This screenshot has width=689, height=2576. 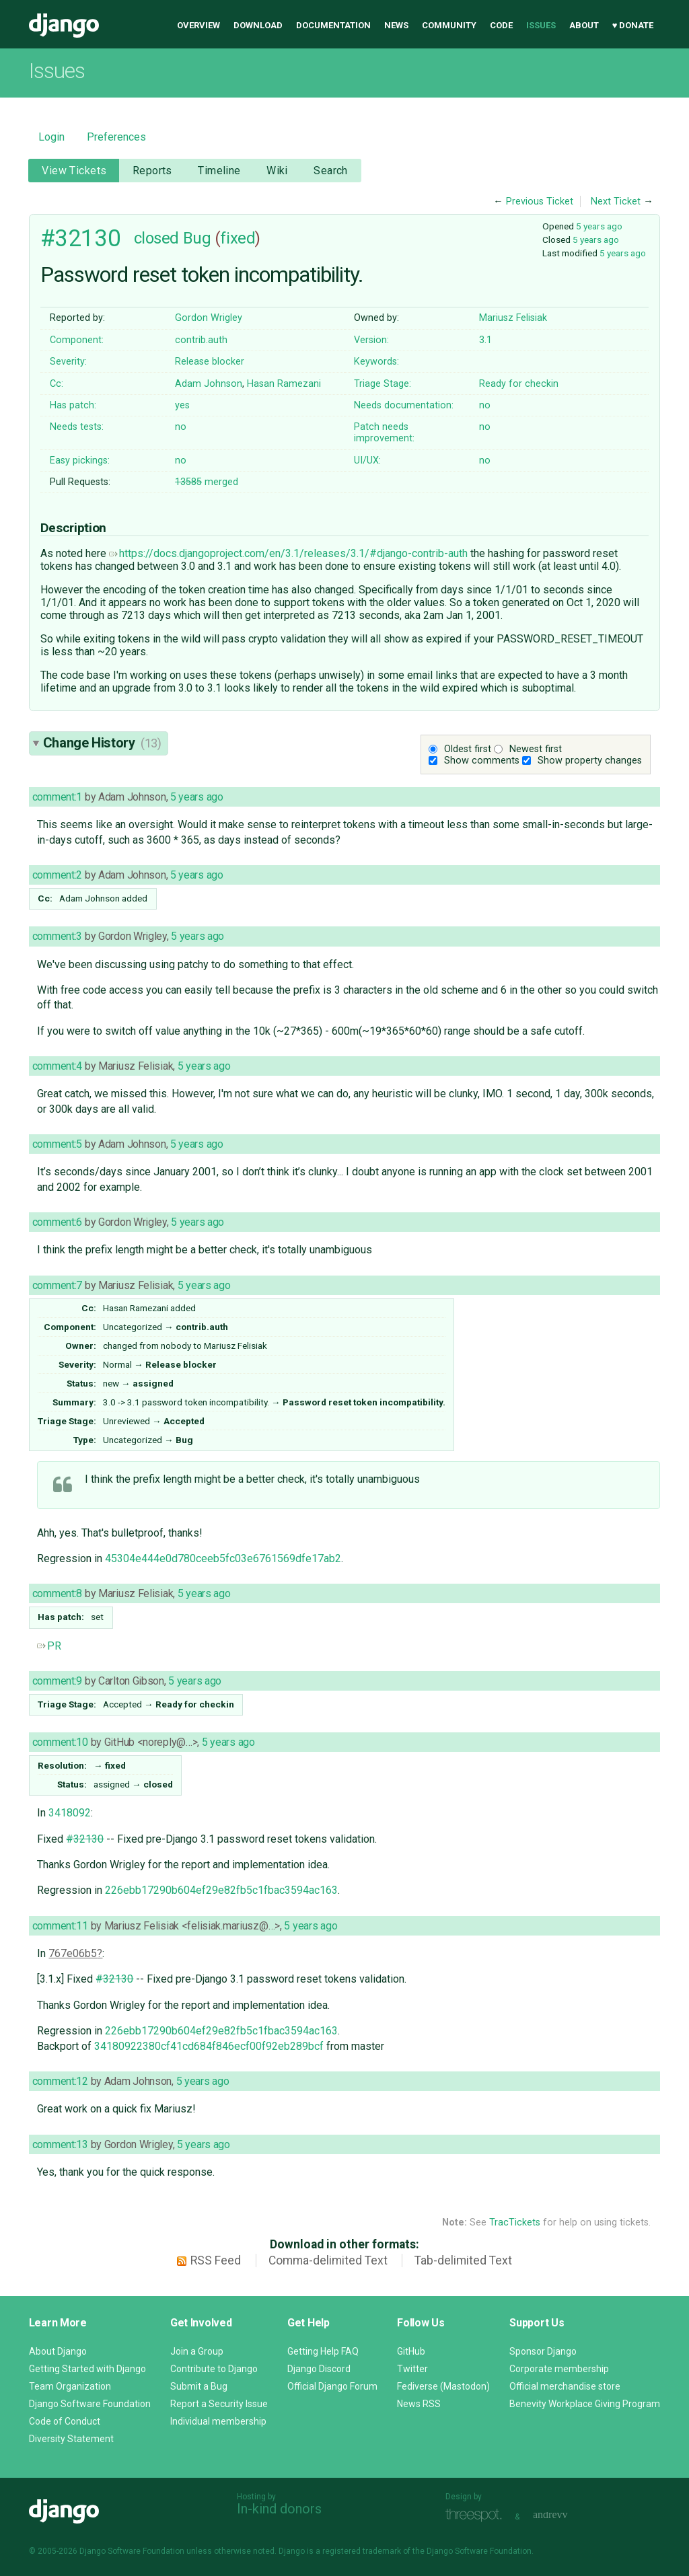 I want to click on Code of Conduct, so click(x=64, y=2421).